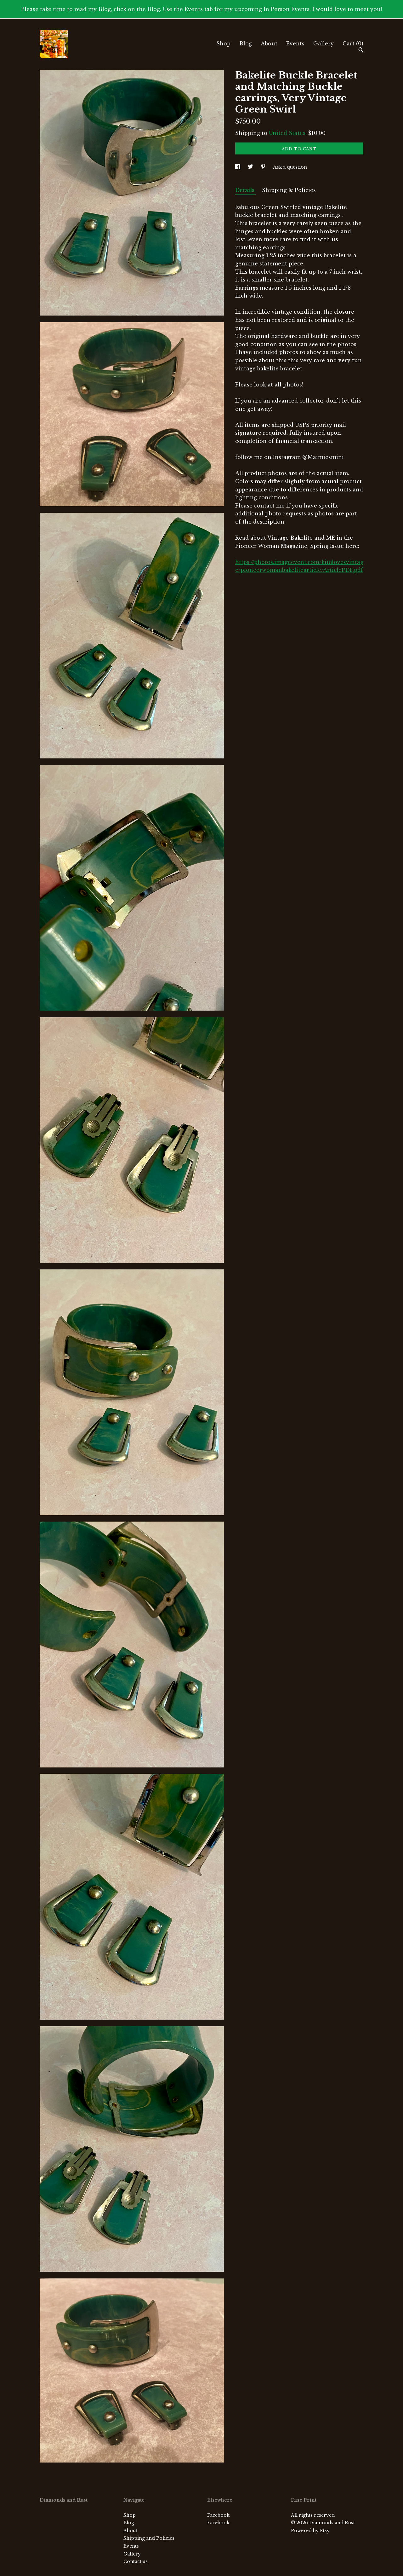 The image size is (403, 2576). Describe the element at coordinates (245, 190) in the screenshot. I see `Details` at that location.